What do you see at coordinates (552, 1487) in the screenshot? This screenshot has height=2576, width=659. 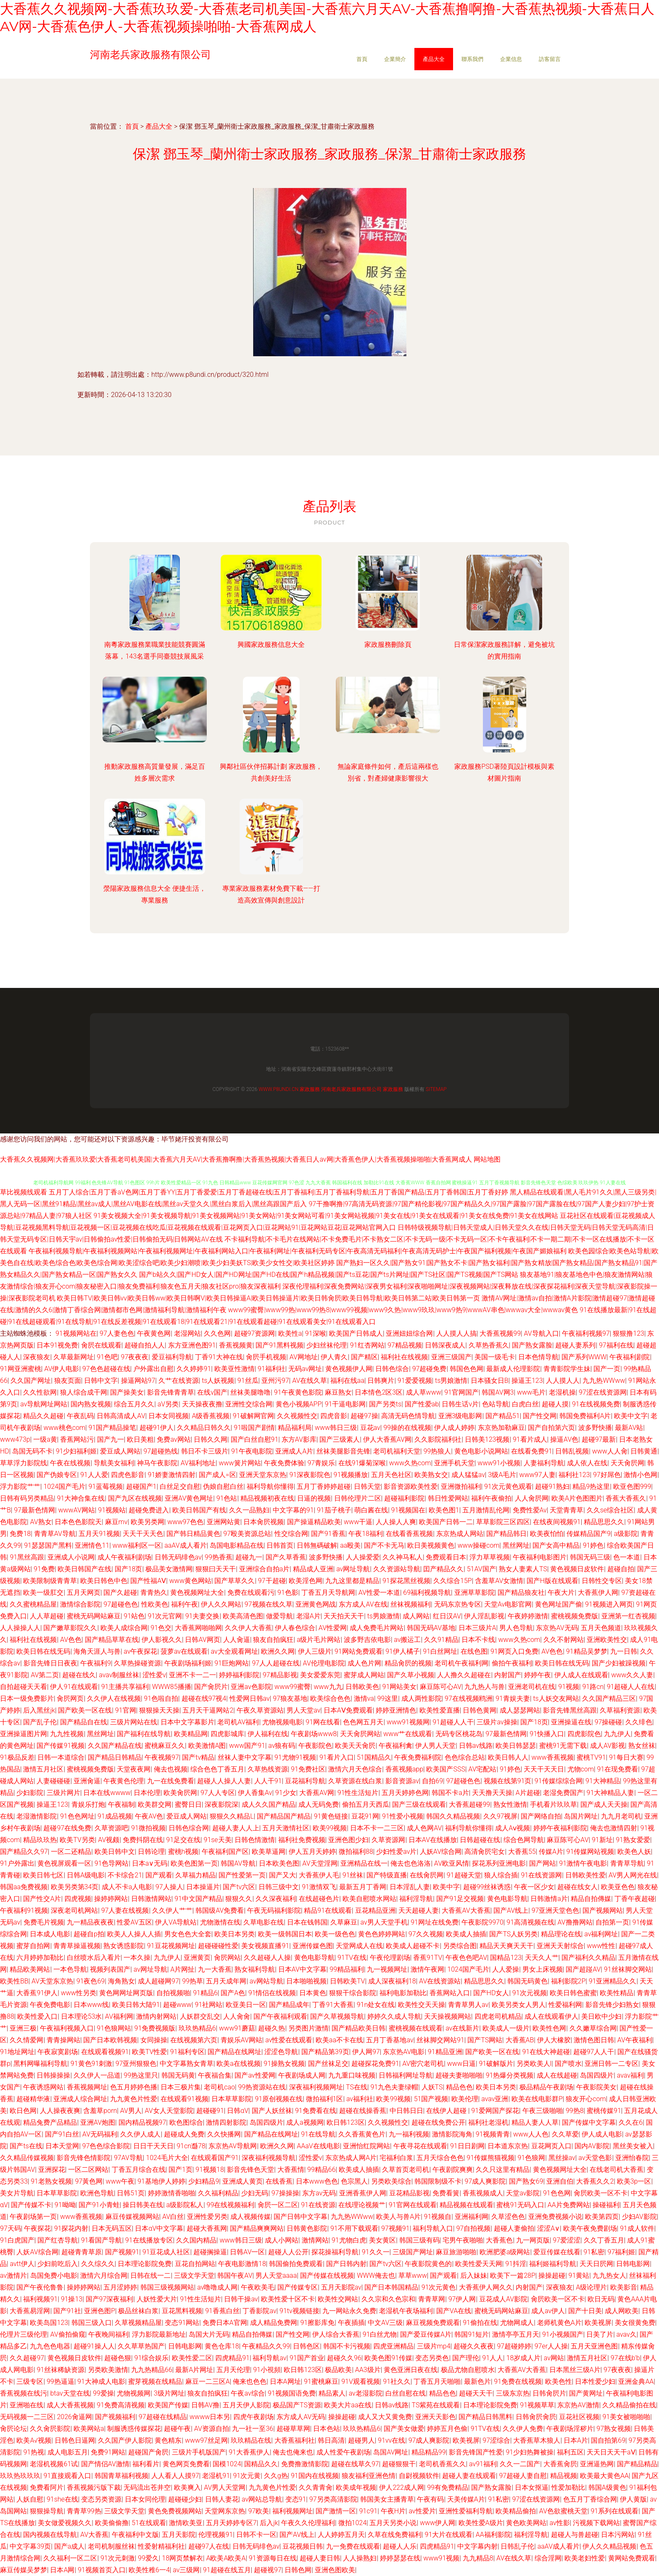 I see `超碰91熟妇` at bounding box center [552, 1487].